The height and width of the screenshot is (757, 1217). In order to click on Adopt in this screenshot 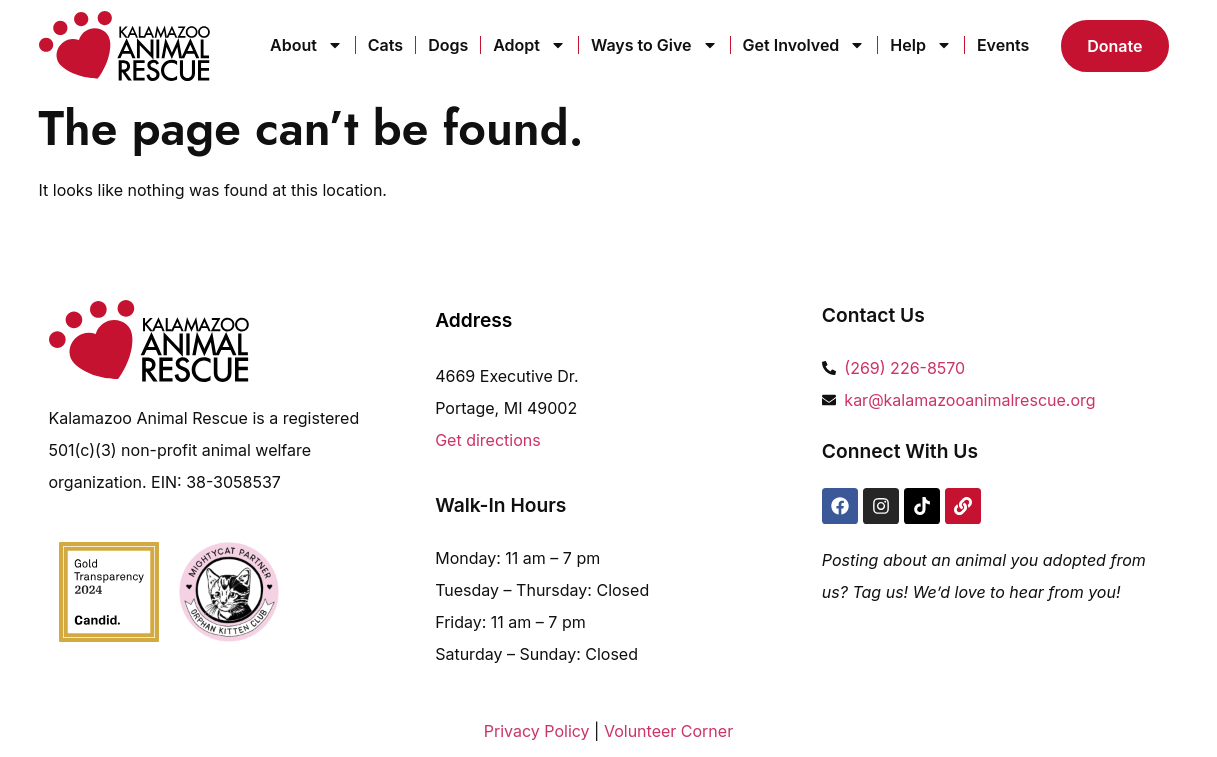, I will do `click(529, 45)`.